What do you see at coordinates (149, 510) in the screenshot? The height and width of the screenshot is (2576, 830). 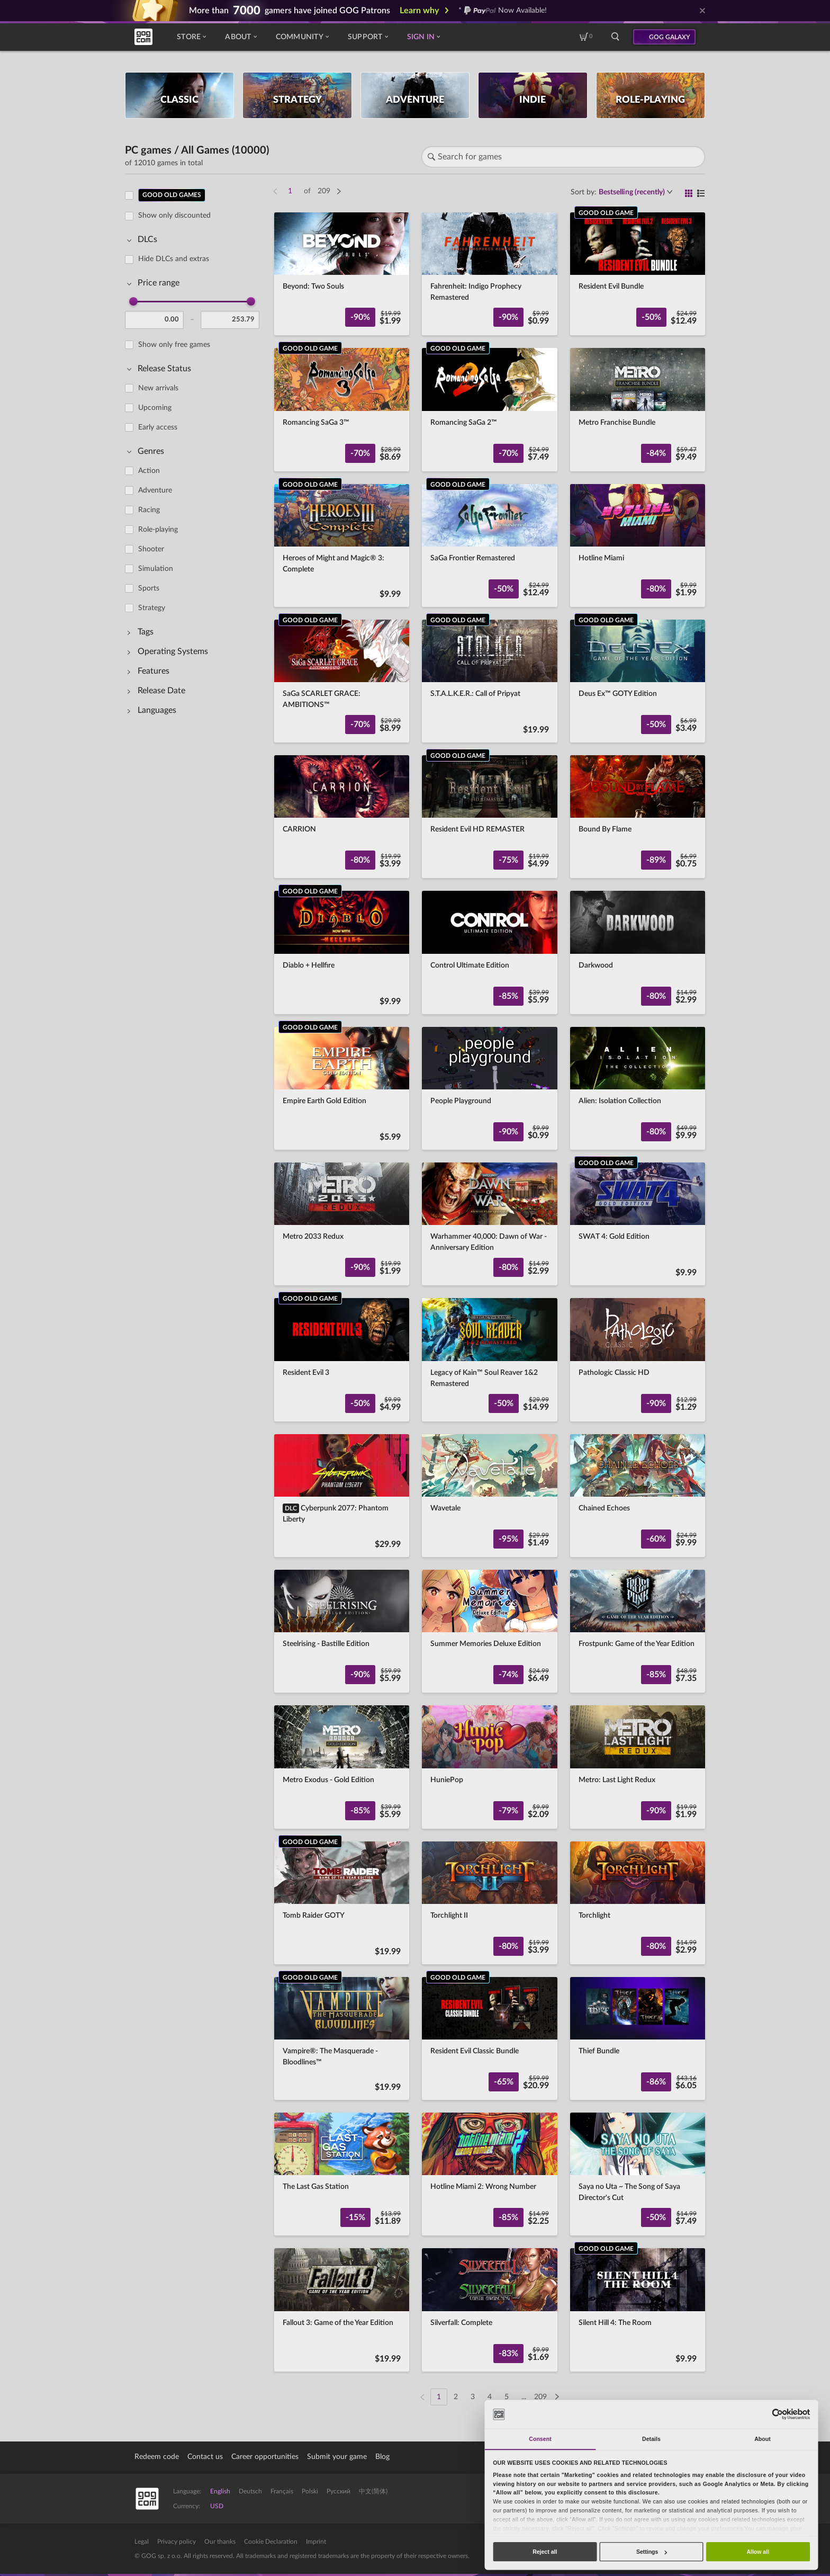 I see `Racing` at bounding box center [149, 510].